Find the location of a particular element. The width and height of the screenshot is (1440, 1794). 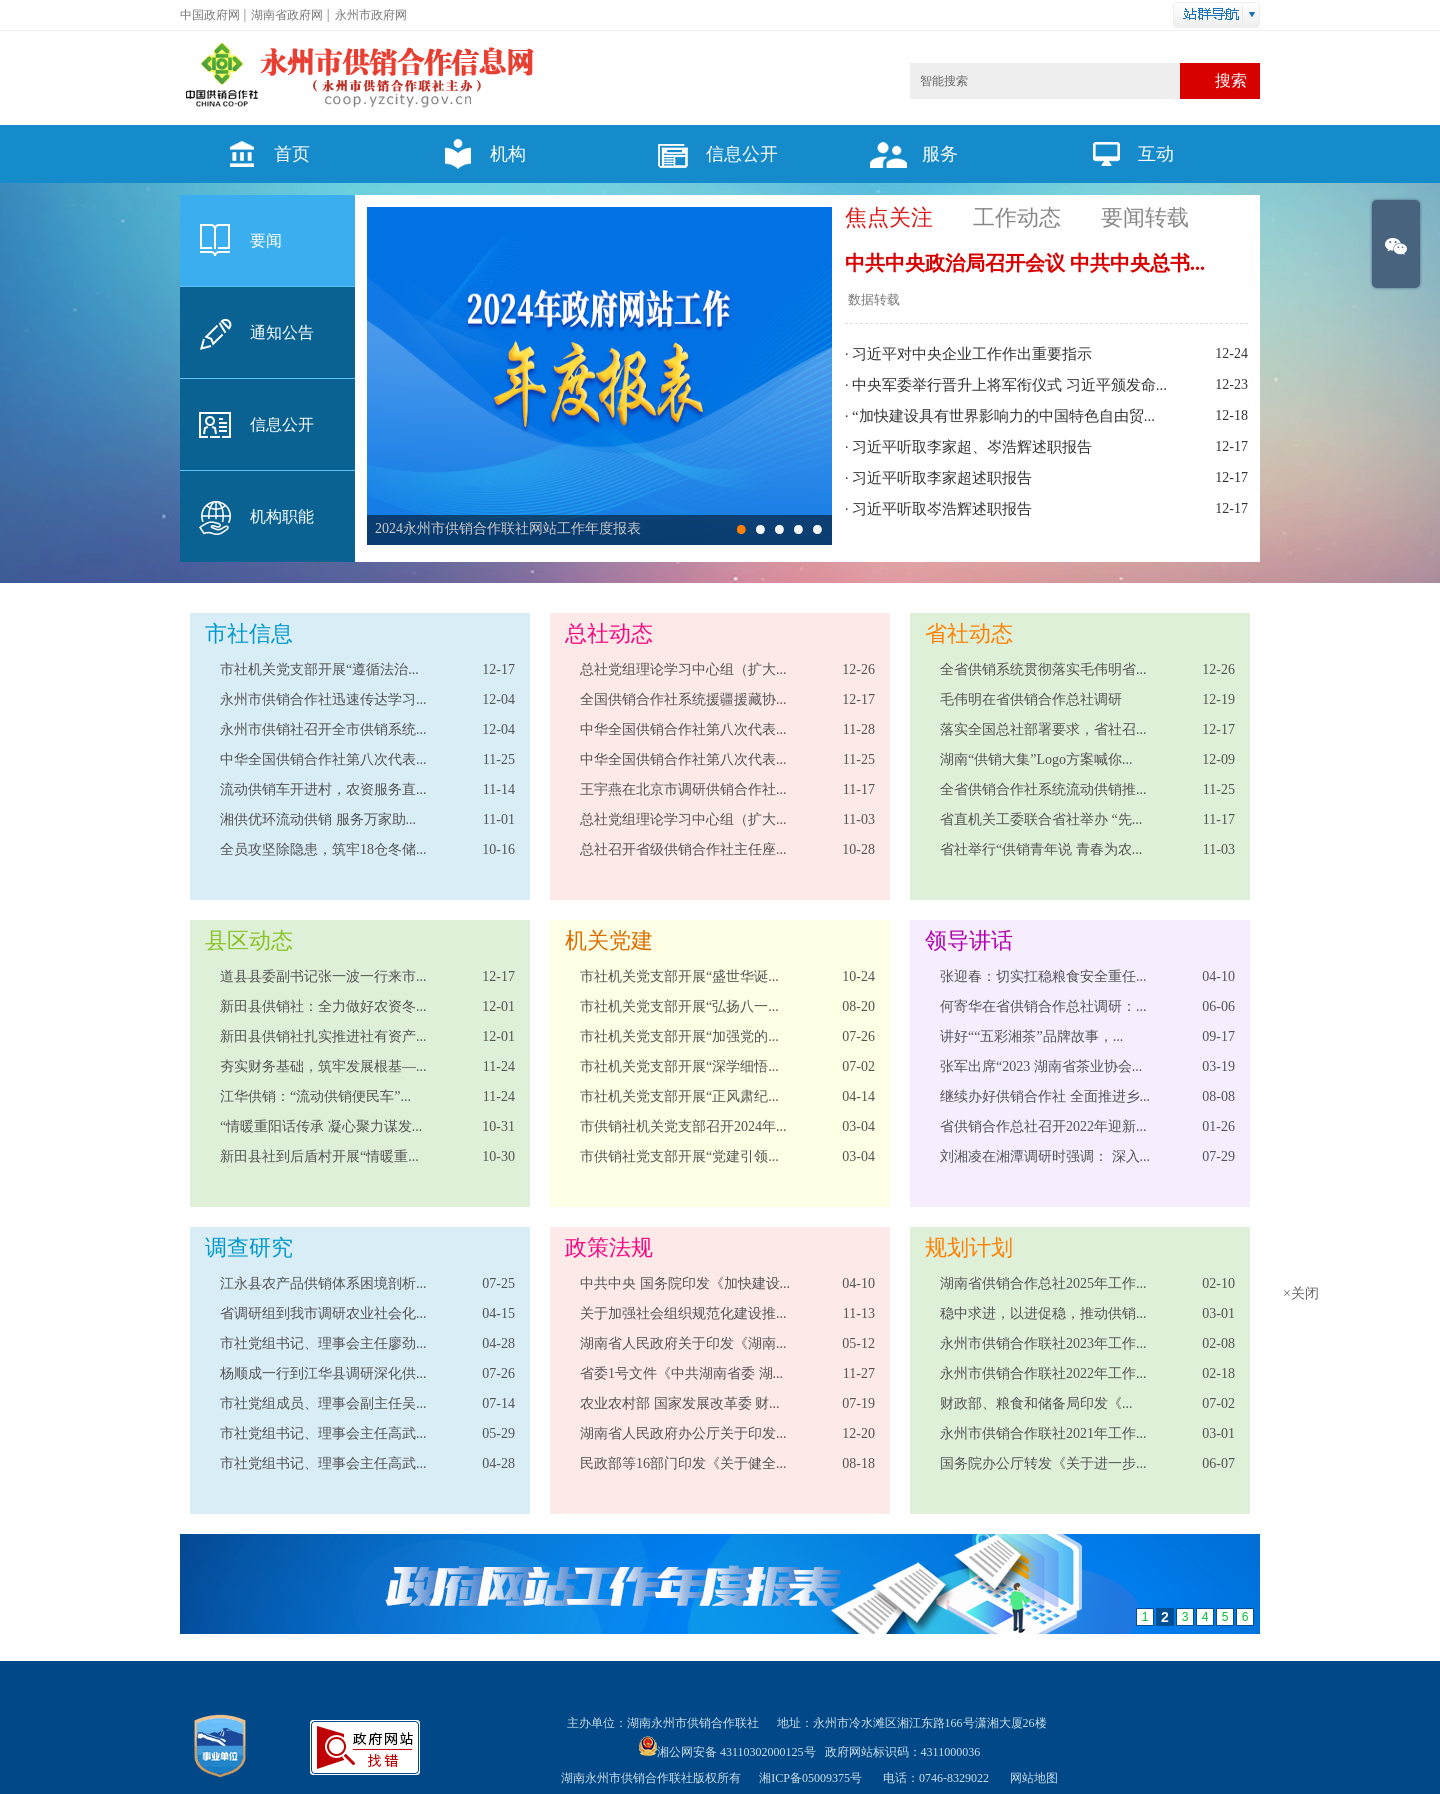

市社党组书记、理事会主任廖劲... is located at coordinates (323, 1343).